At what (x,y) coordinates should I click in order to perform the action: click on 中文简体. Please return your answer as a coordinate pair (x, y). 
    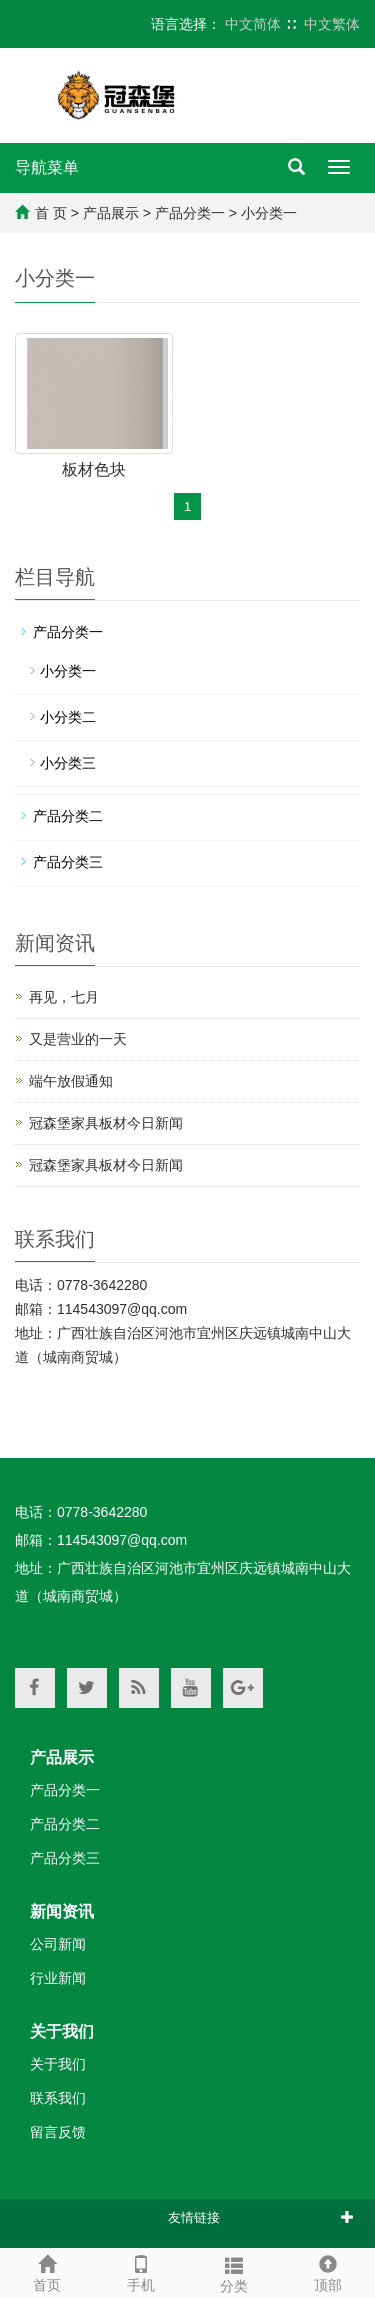
    Looking at the image, I should click on (253, 24).